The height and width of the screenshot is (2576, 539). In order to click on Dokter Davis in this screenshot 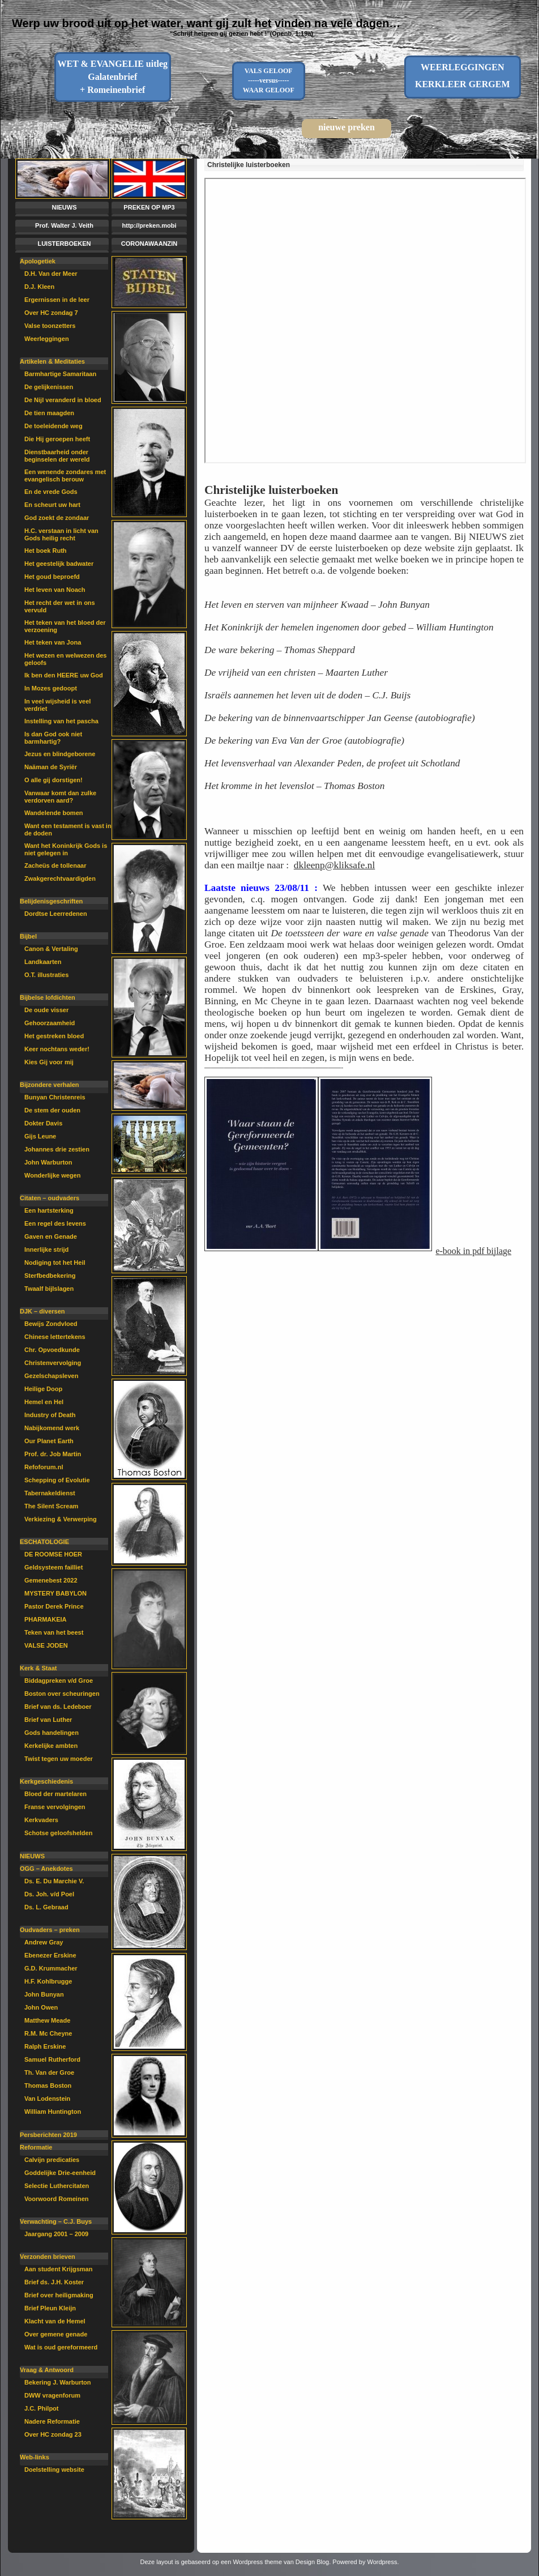, I will do `click(43, 1123)`.